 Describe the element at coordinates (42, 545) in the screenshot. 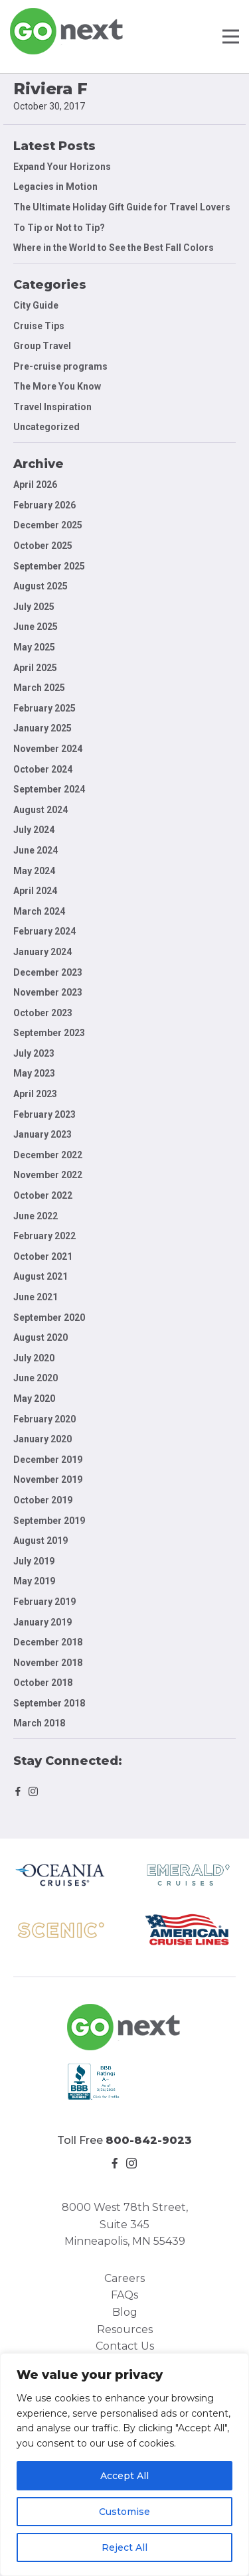

I see `October 2025` at that location.